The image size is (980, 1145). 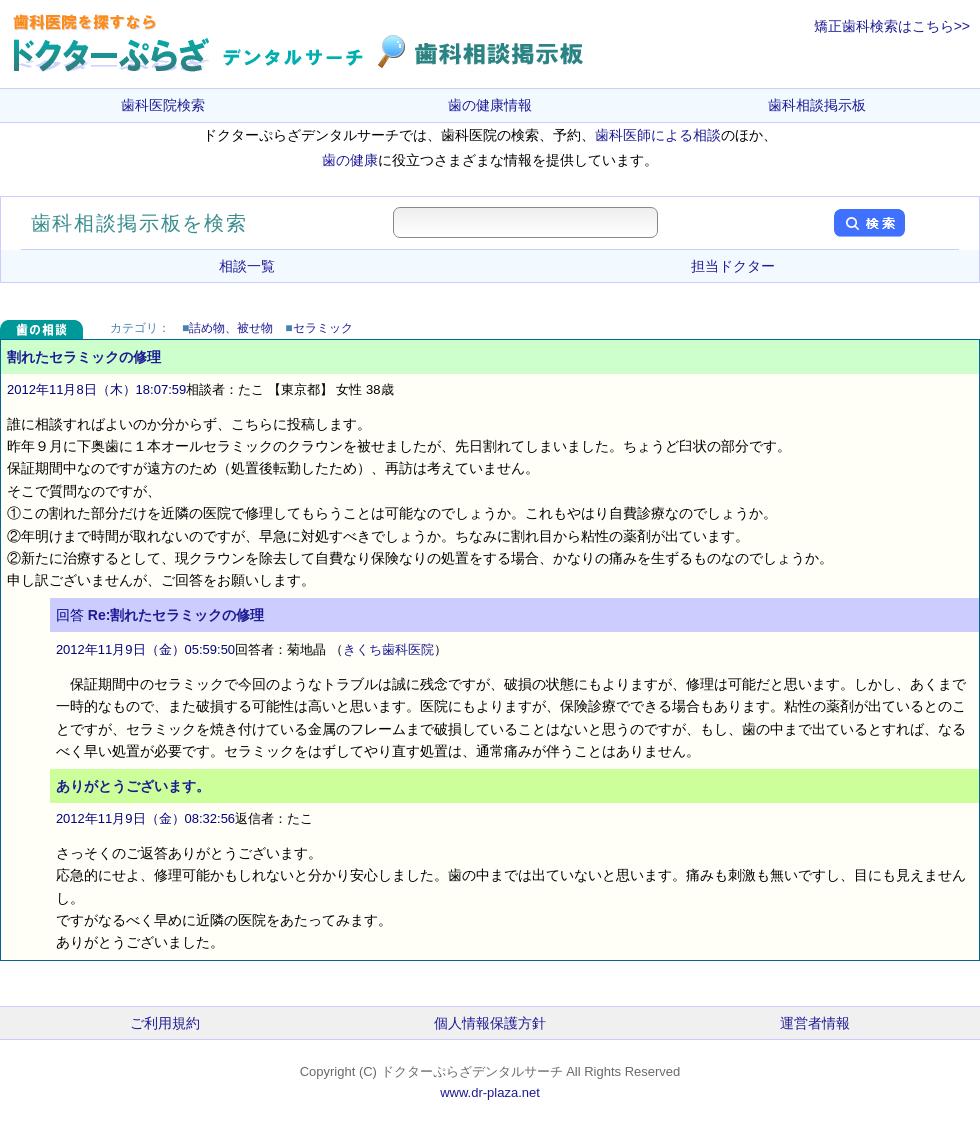 I want to click on ご利用規約, so click(x=165, y=1023).